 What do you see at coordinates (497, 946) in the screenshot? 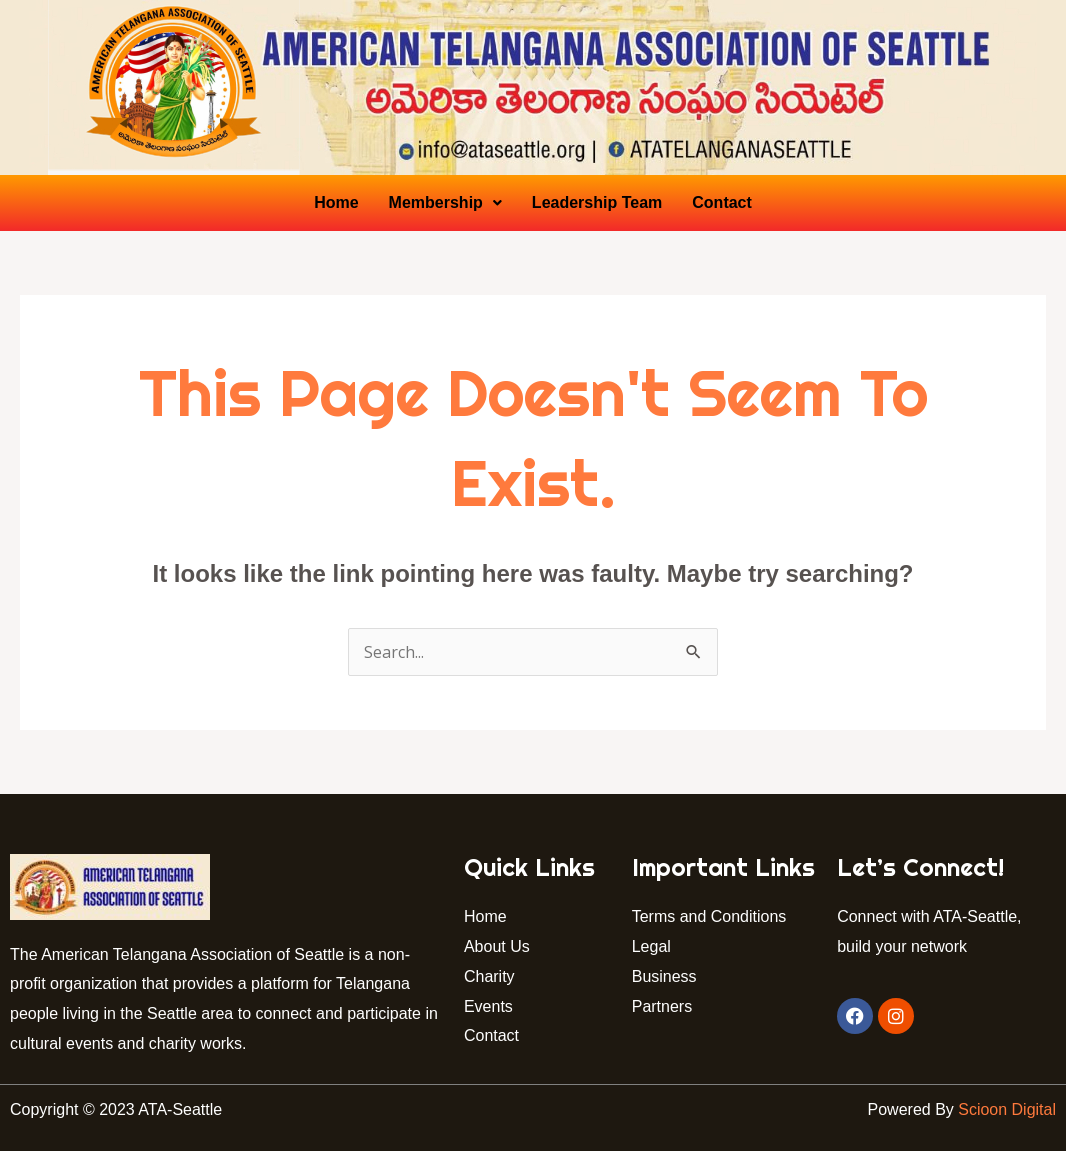
I see `About Us` at bounding box center [497, 946].